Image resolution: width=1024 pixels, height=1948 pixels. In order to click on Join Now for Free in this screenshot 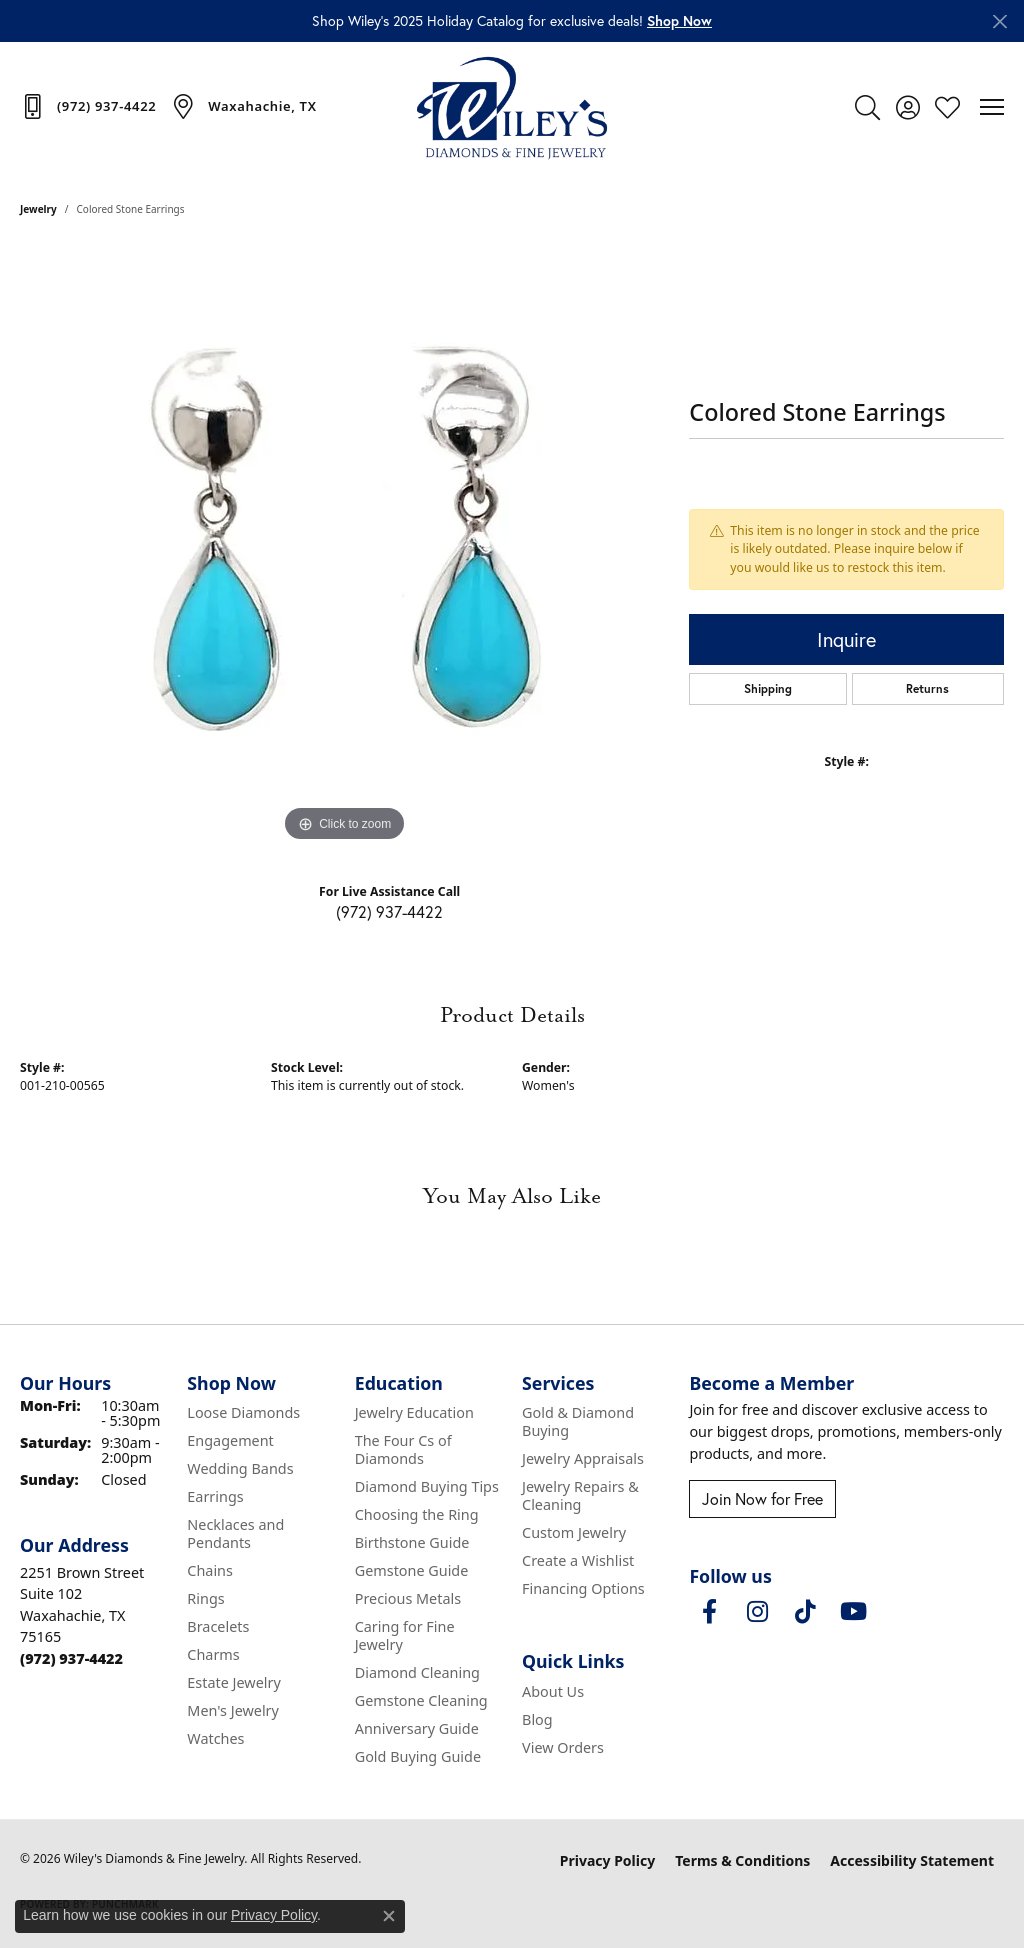, I will do `click(762, 1499)`.